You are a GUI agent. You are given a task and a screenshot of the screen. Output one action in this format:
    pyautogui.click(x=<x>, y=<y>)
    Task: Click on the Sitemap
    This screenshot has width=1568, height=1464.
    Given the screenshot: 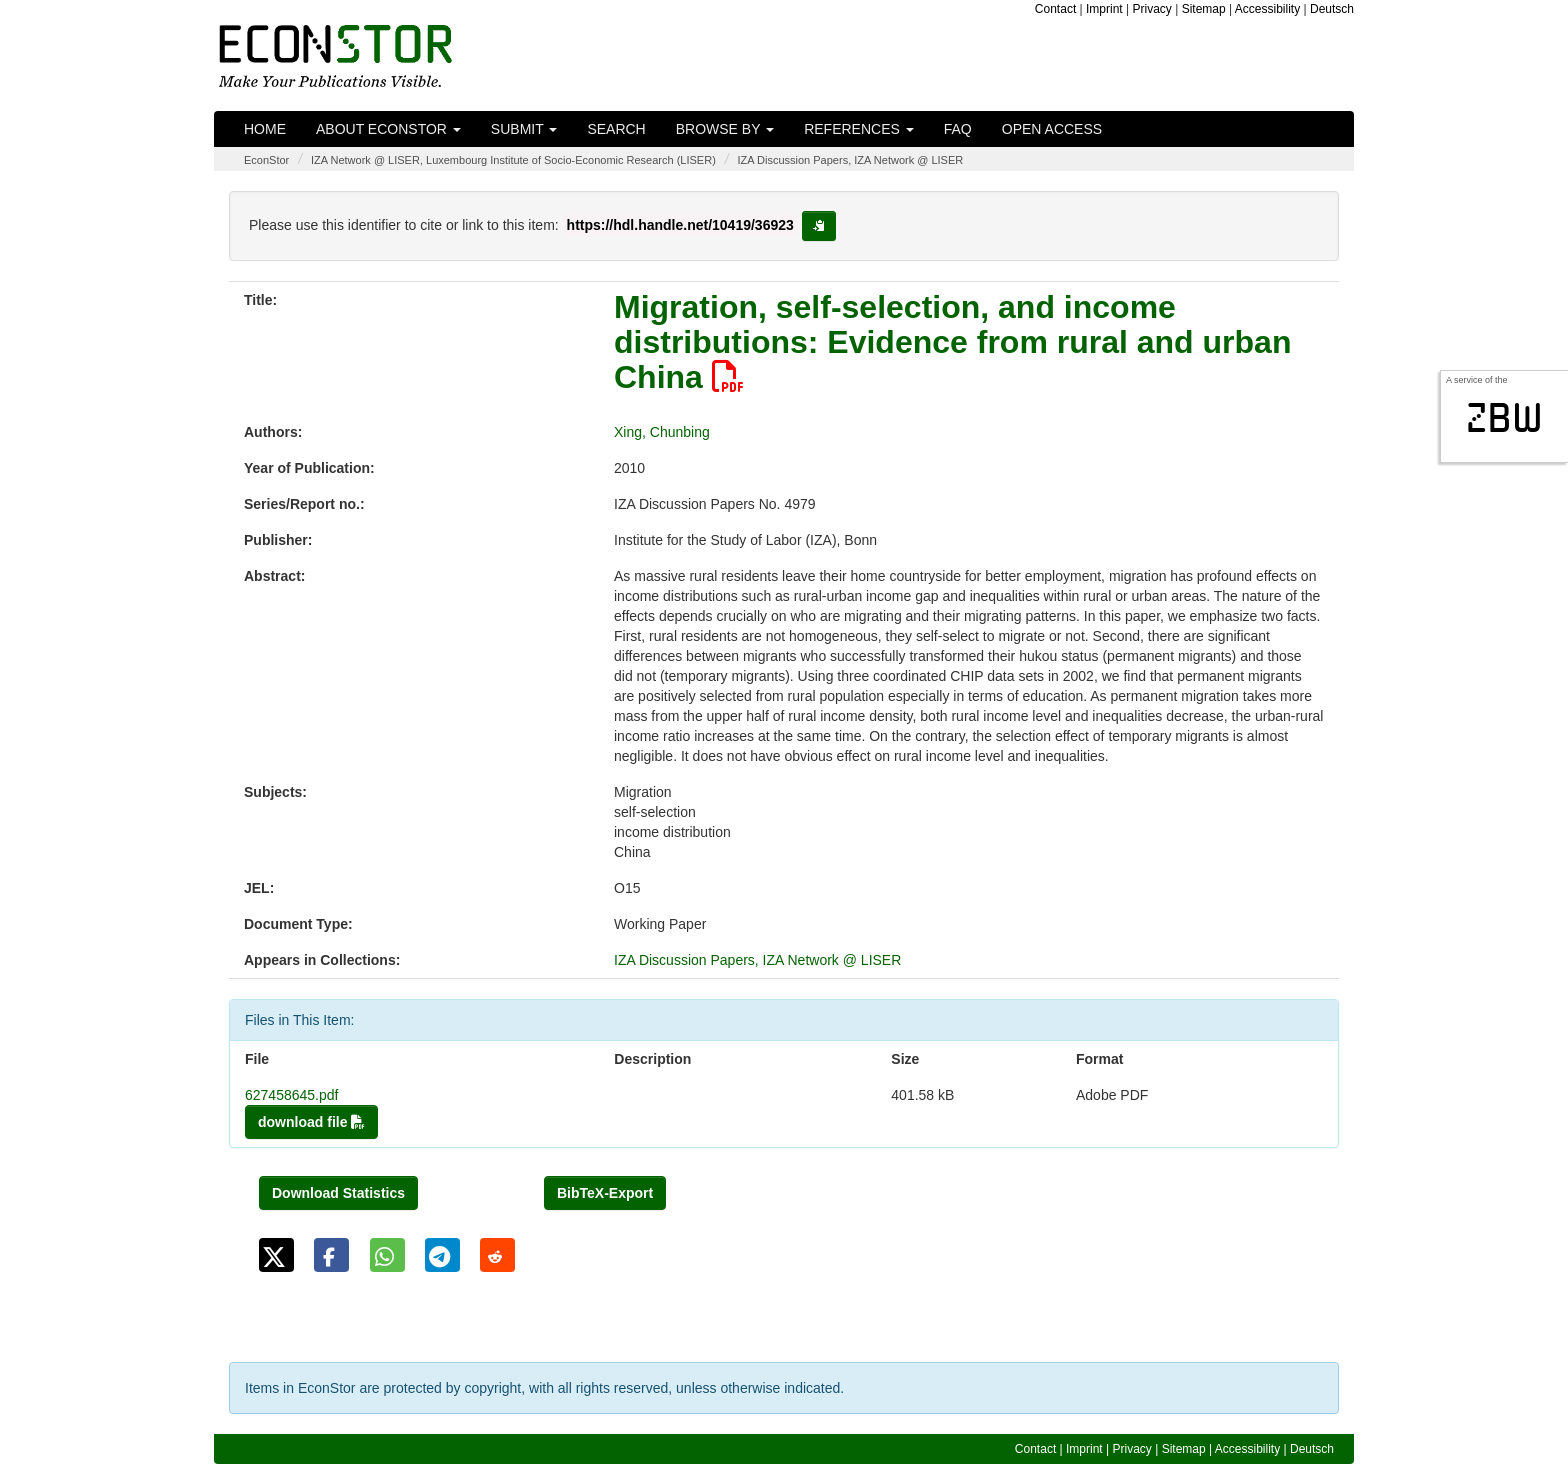 What is the action you would take?
    pyautogui.click(x=1204, y=9)
    